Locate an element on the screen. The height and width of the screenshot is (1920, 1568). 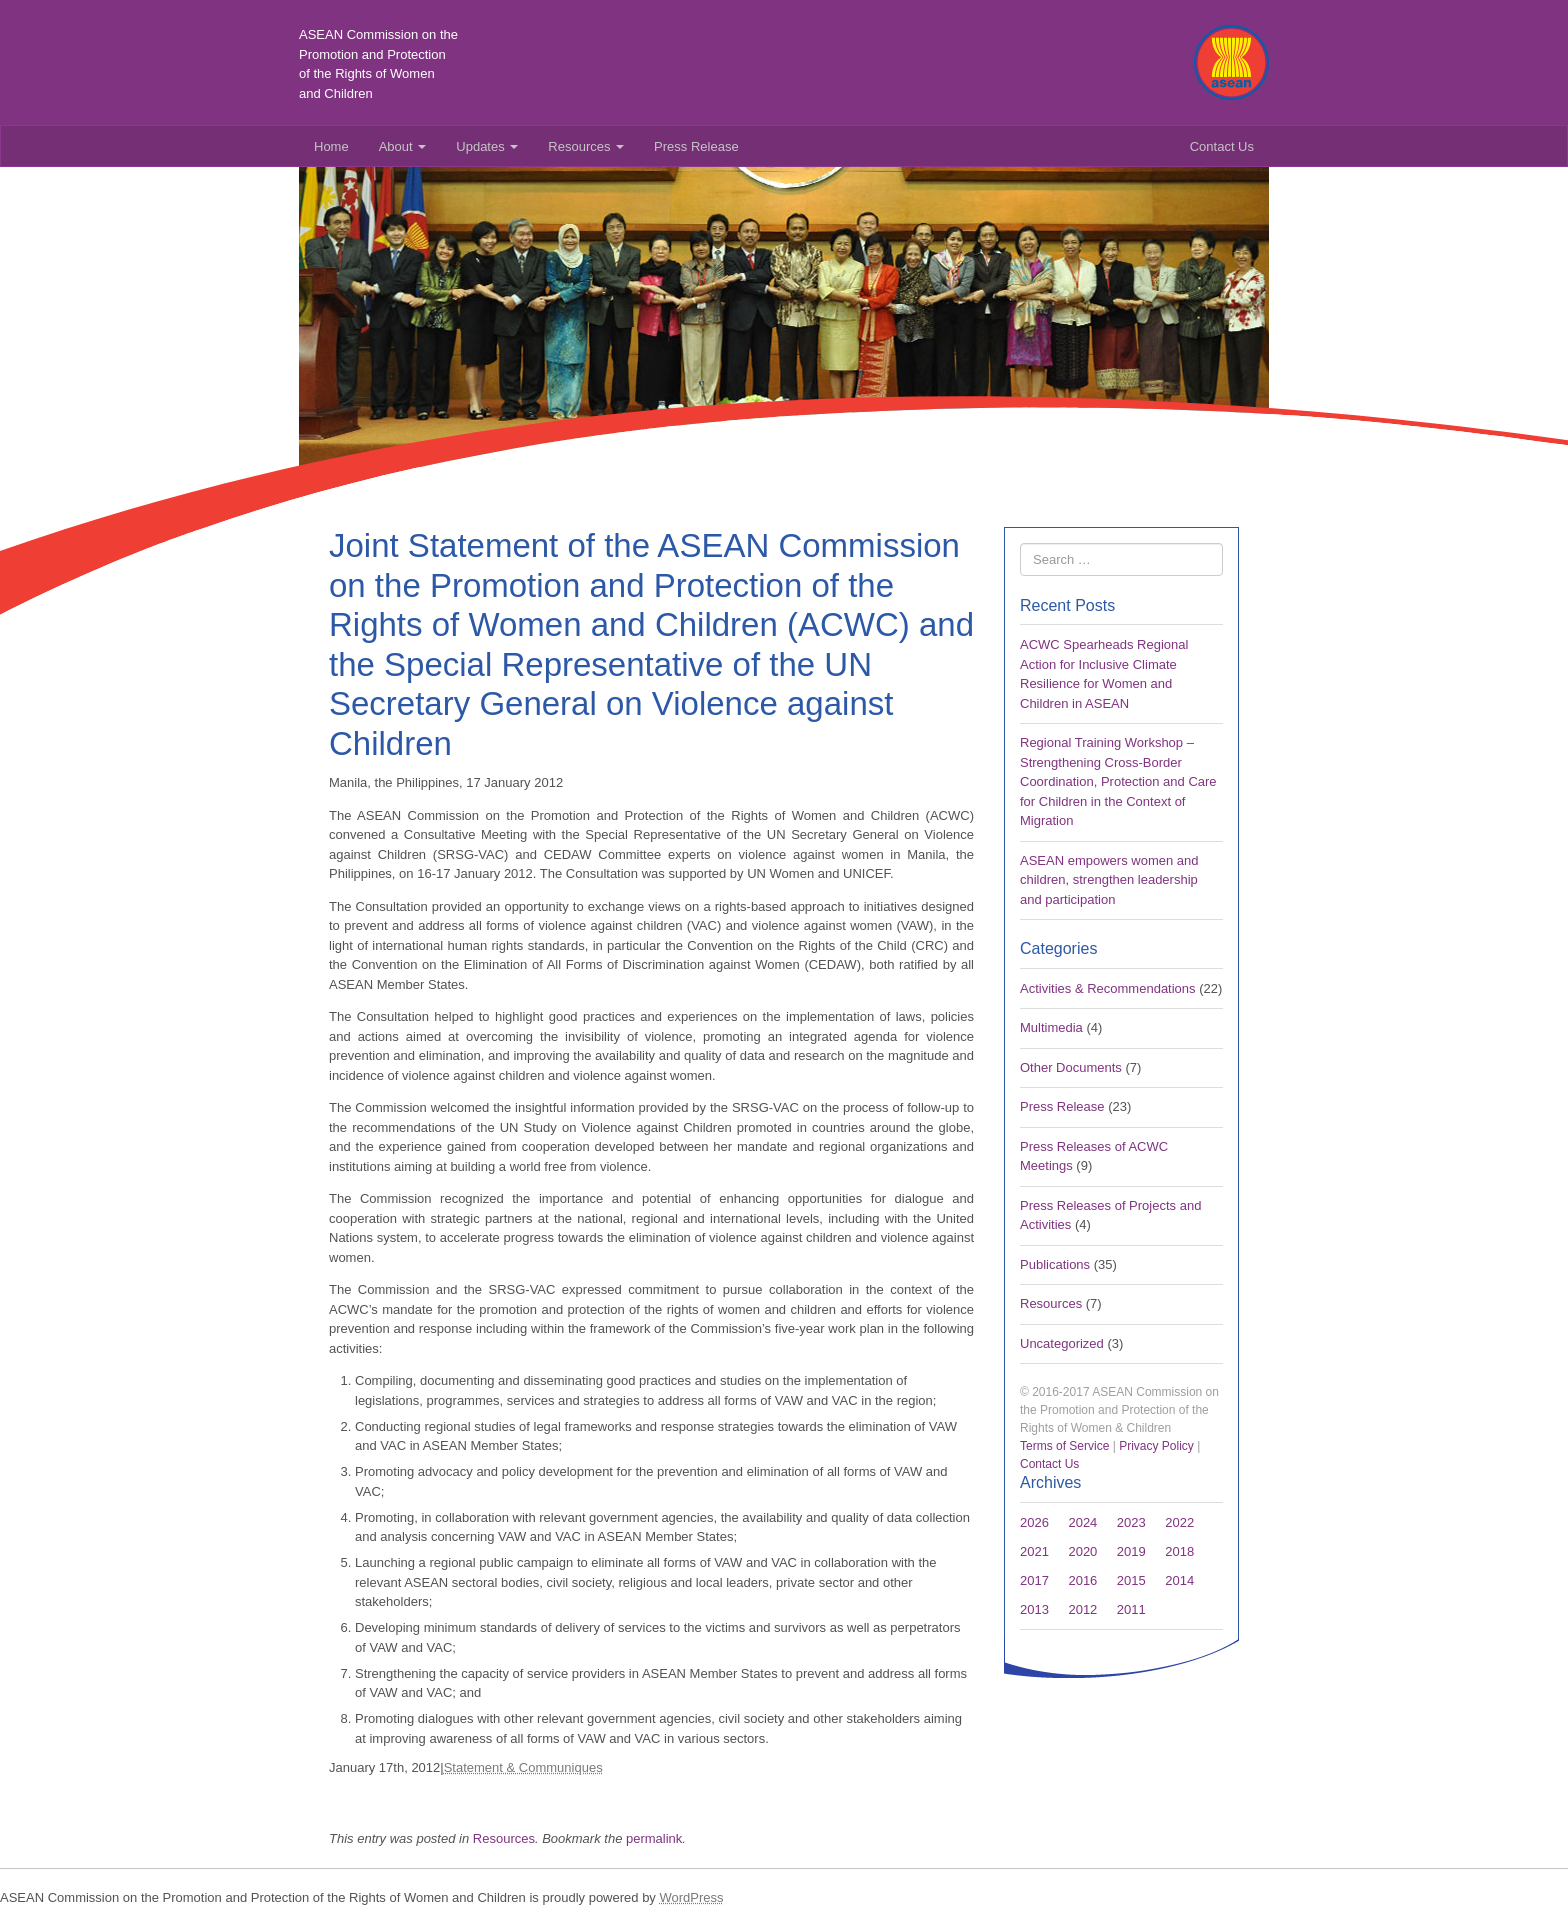
Resources is located at coordinates (586, 146).